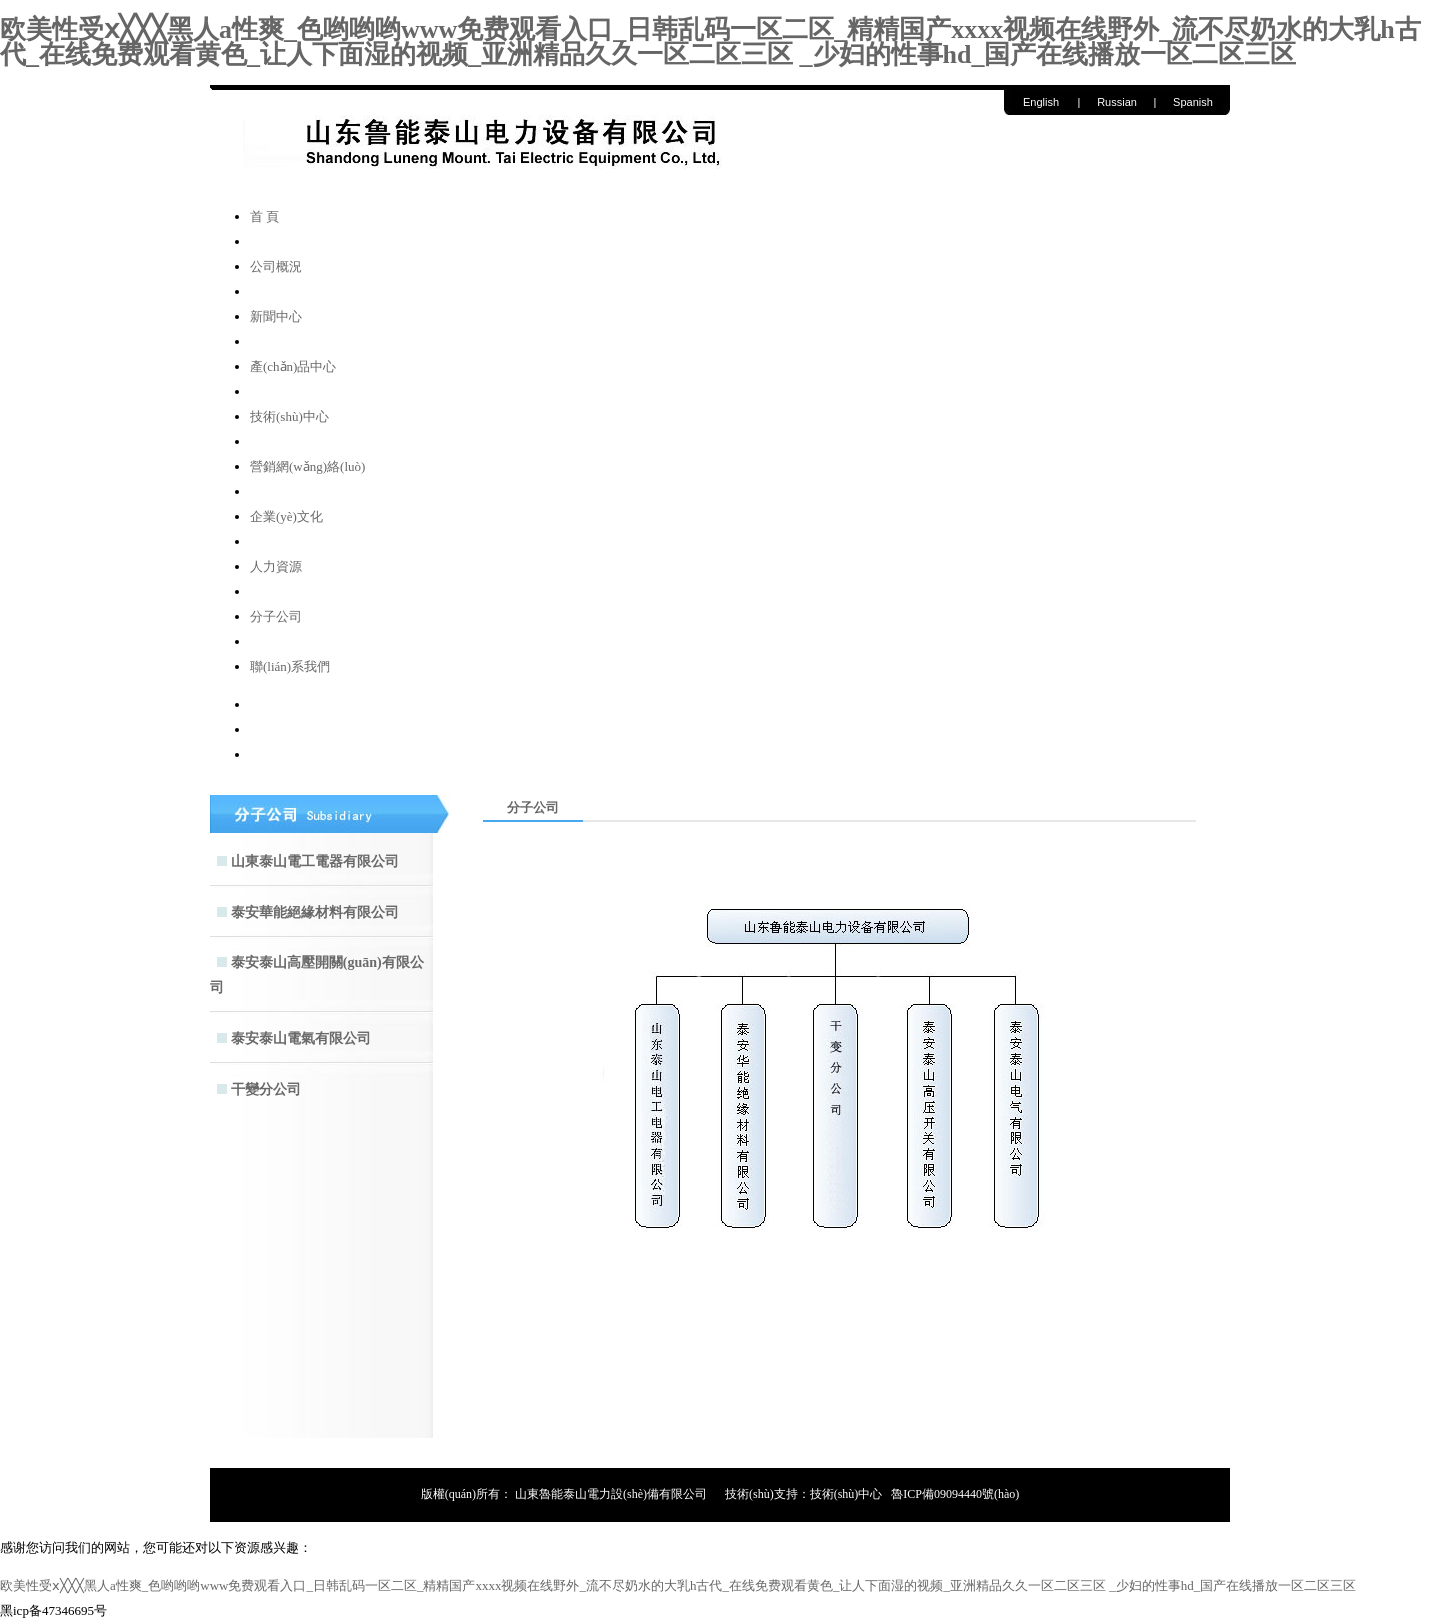 This screenshot has height=1623, width=1440. What do you see at coordinates (710, 42) in the screenshot?
I see `欧美性受ⅹ╳╳╳黑人a性爽_色哟哟哟www免费观看入口_日韩乱码一区二区_精精国产xxxx视频在线野外_流不尽奶水的大乳h古代_在线免费观看黄色_让人下面湿的视频_亚洲精品久久一区二区三区 _少妇的性事hd_国产在线播放一区二区三区` at bounding box center [710, 42].